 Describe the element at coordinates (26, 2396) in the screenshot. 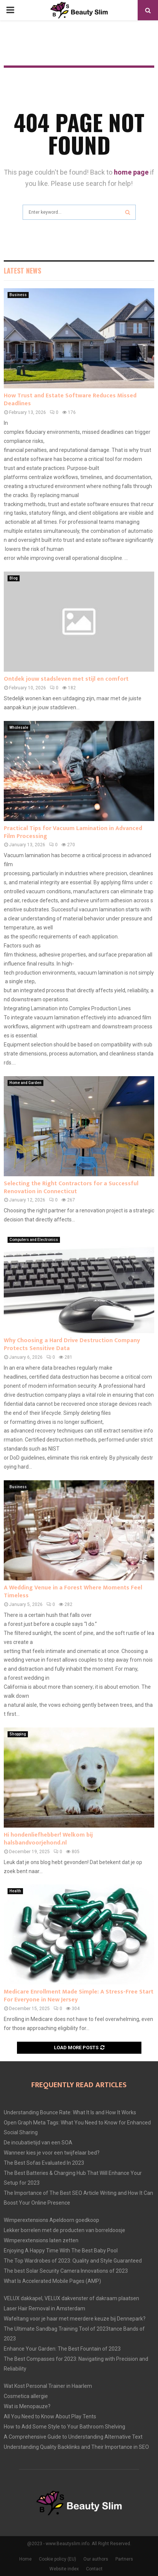

I see `Cosmetica allergie` at that location.